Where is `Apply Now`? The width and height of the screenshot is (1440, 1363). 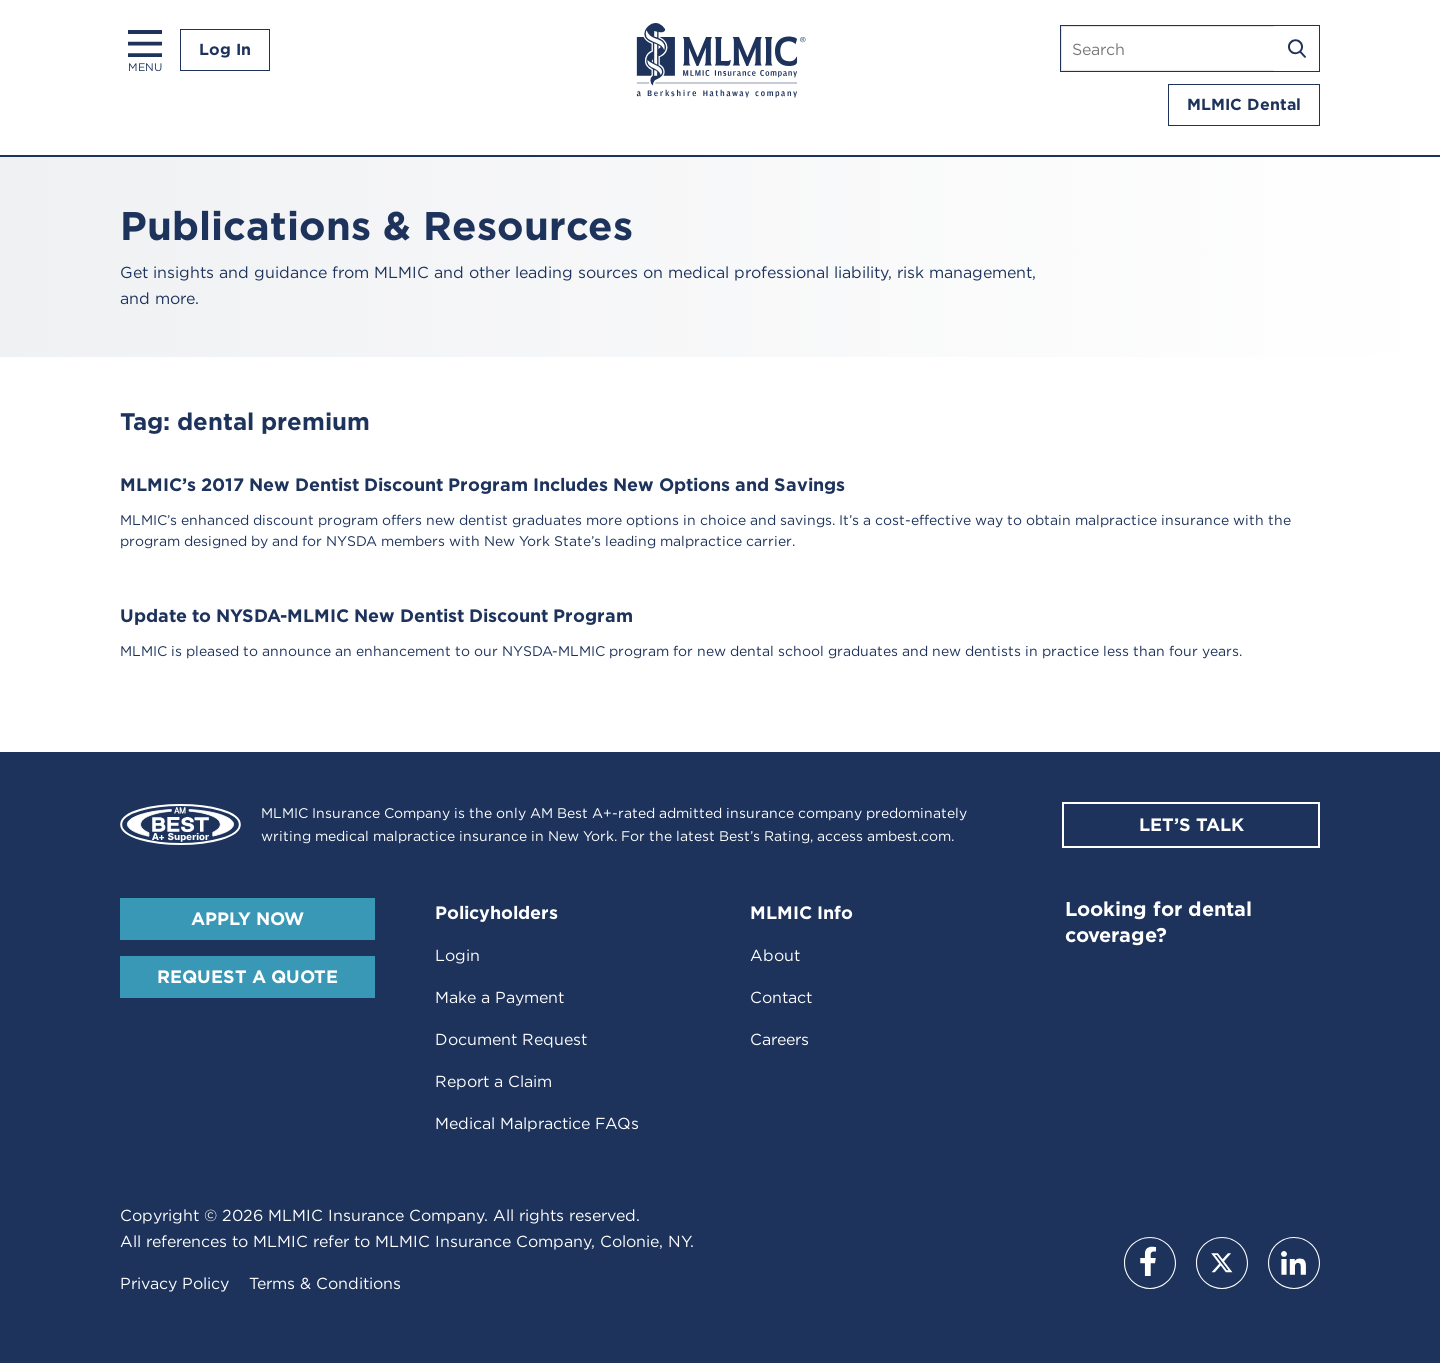
Apply Now is located at coordinates (247, 918).